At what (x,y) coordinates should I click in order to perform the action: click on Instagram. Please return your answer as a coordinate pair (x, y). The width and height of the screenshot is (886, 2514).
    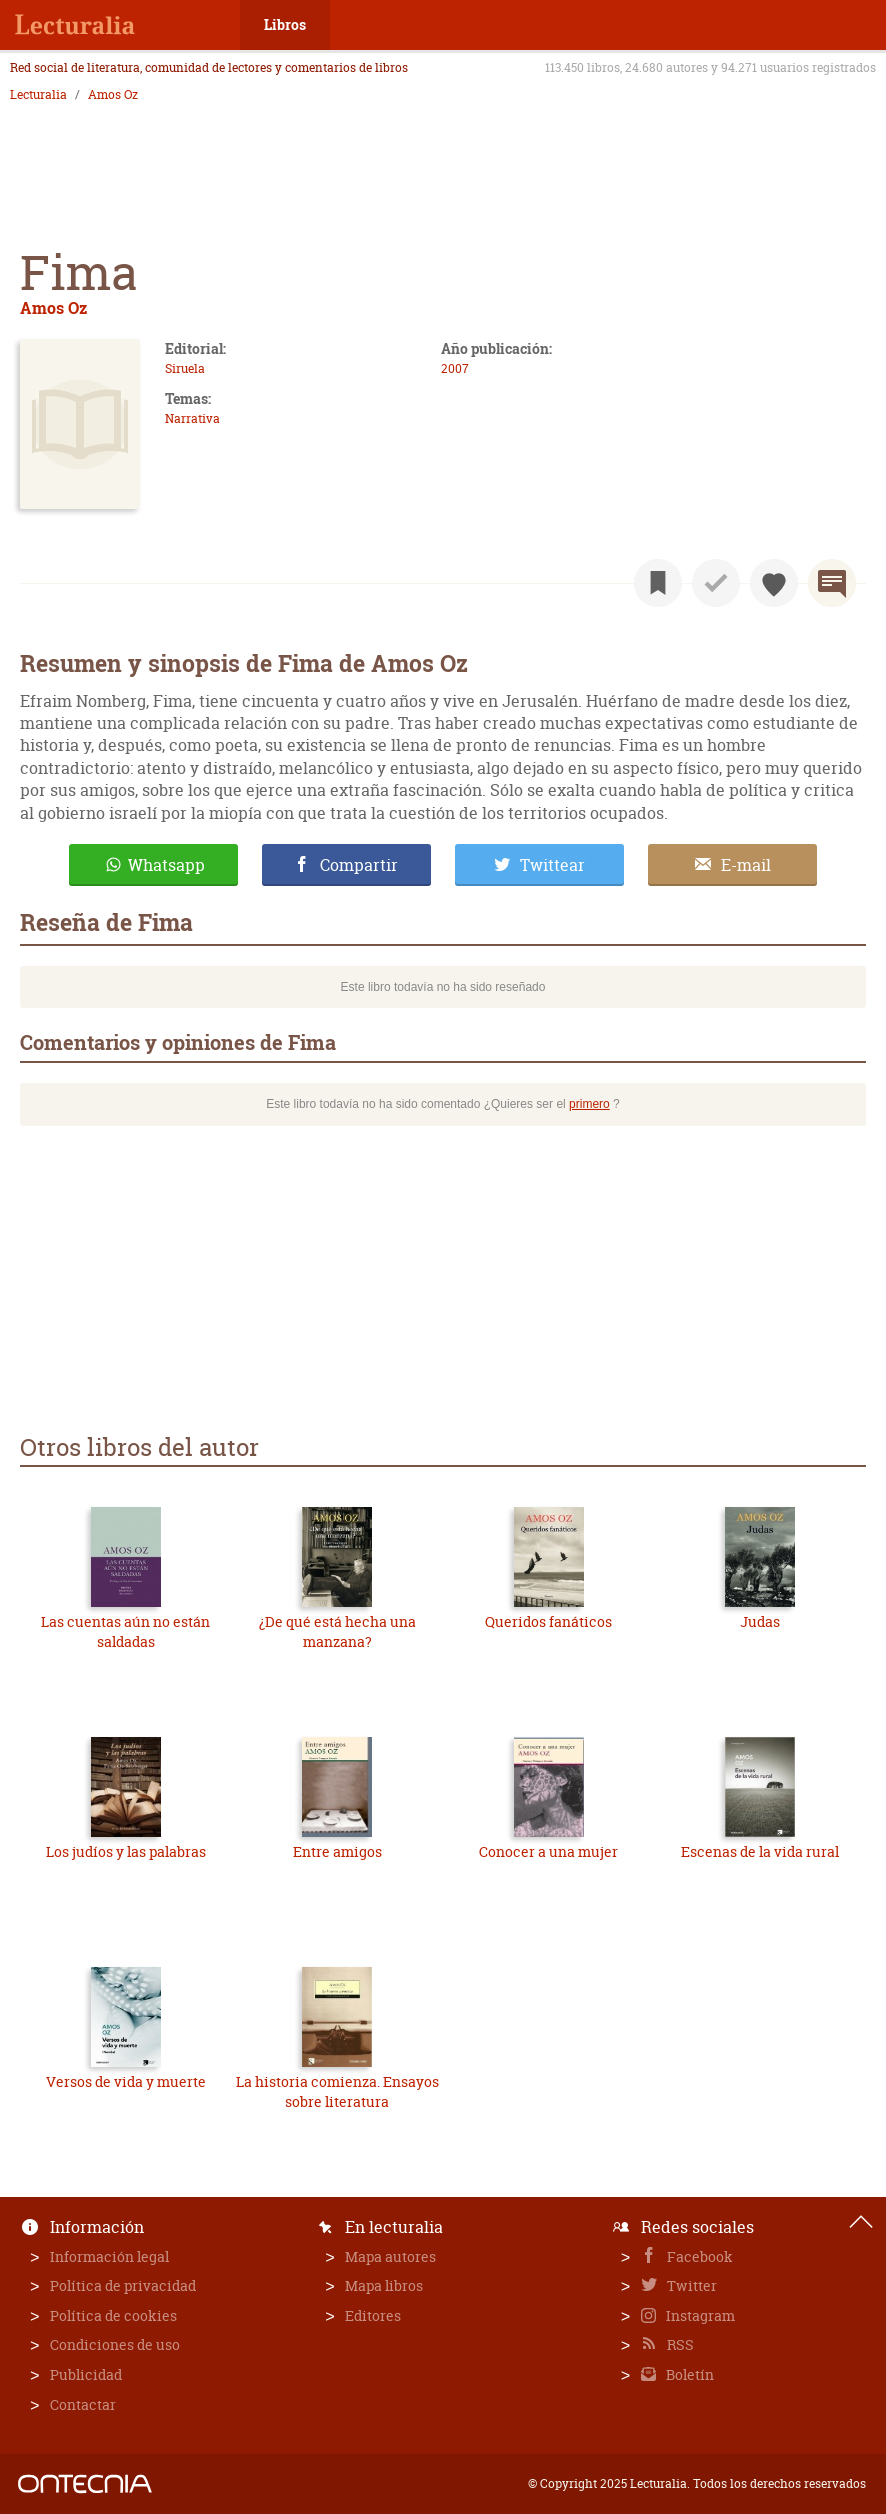
    Looking at the image, I should click on (699, 2315).